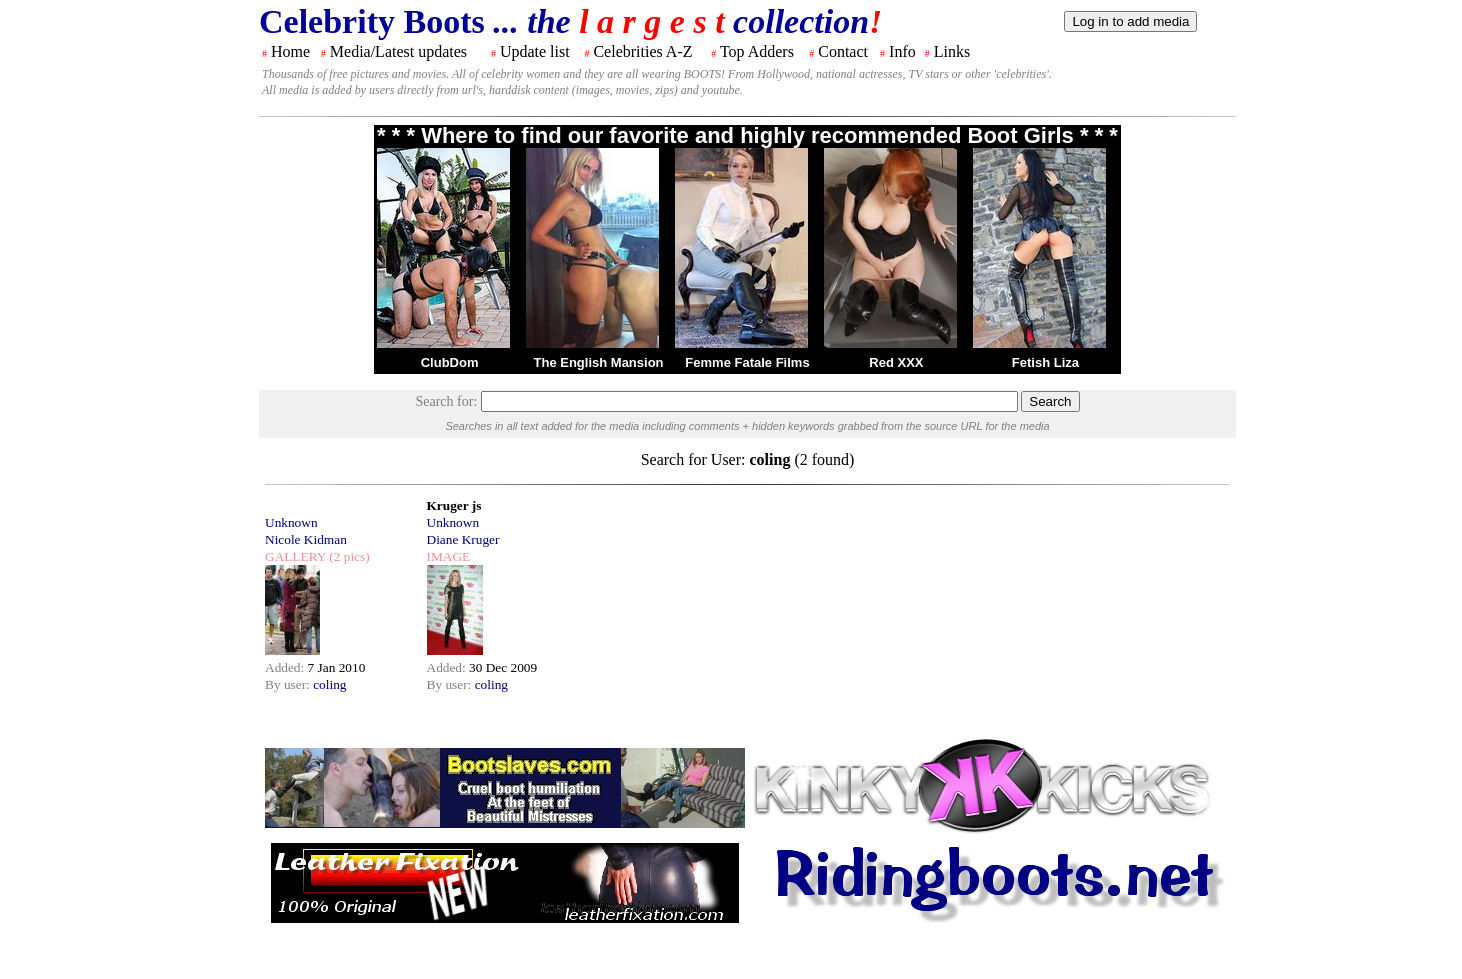  I want to click on Top Adders, so click(757, 51).